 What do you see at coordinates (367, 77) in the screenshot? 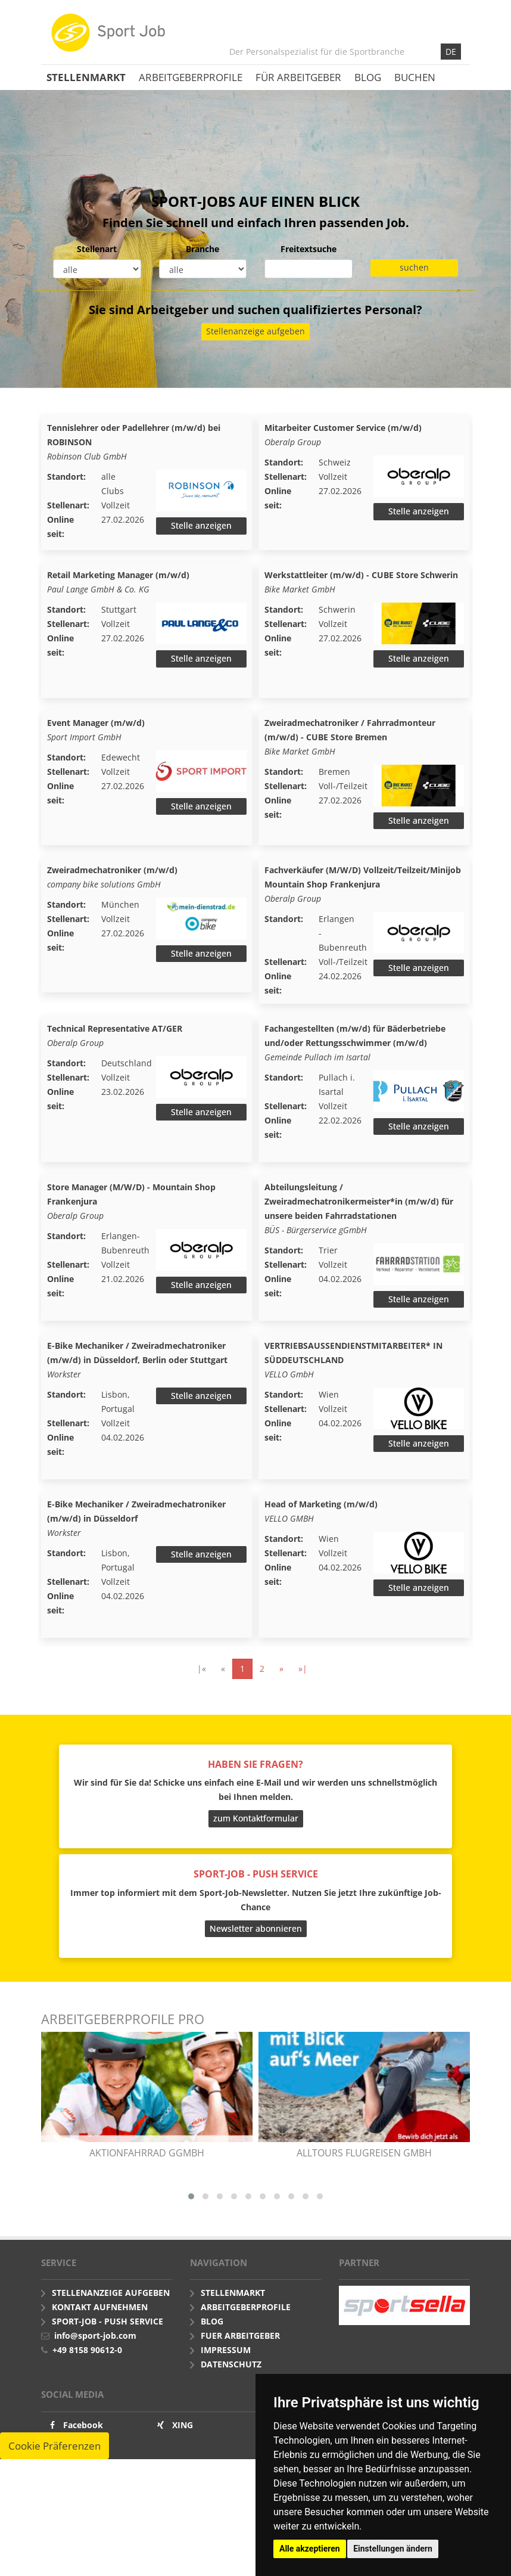
I see `Blog` at bounding box center [367, 77].